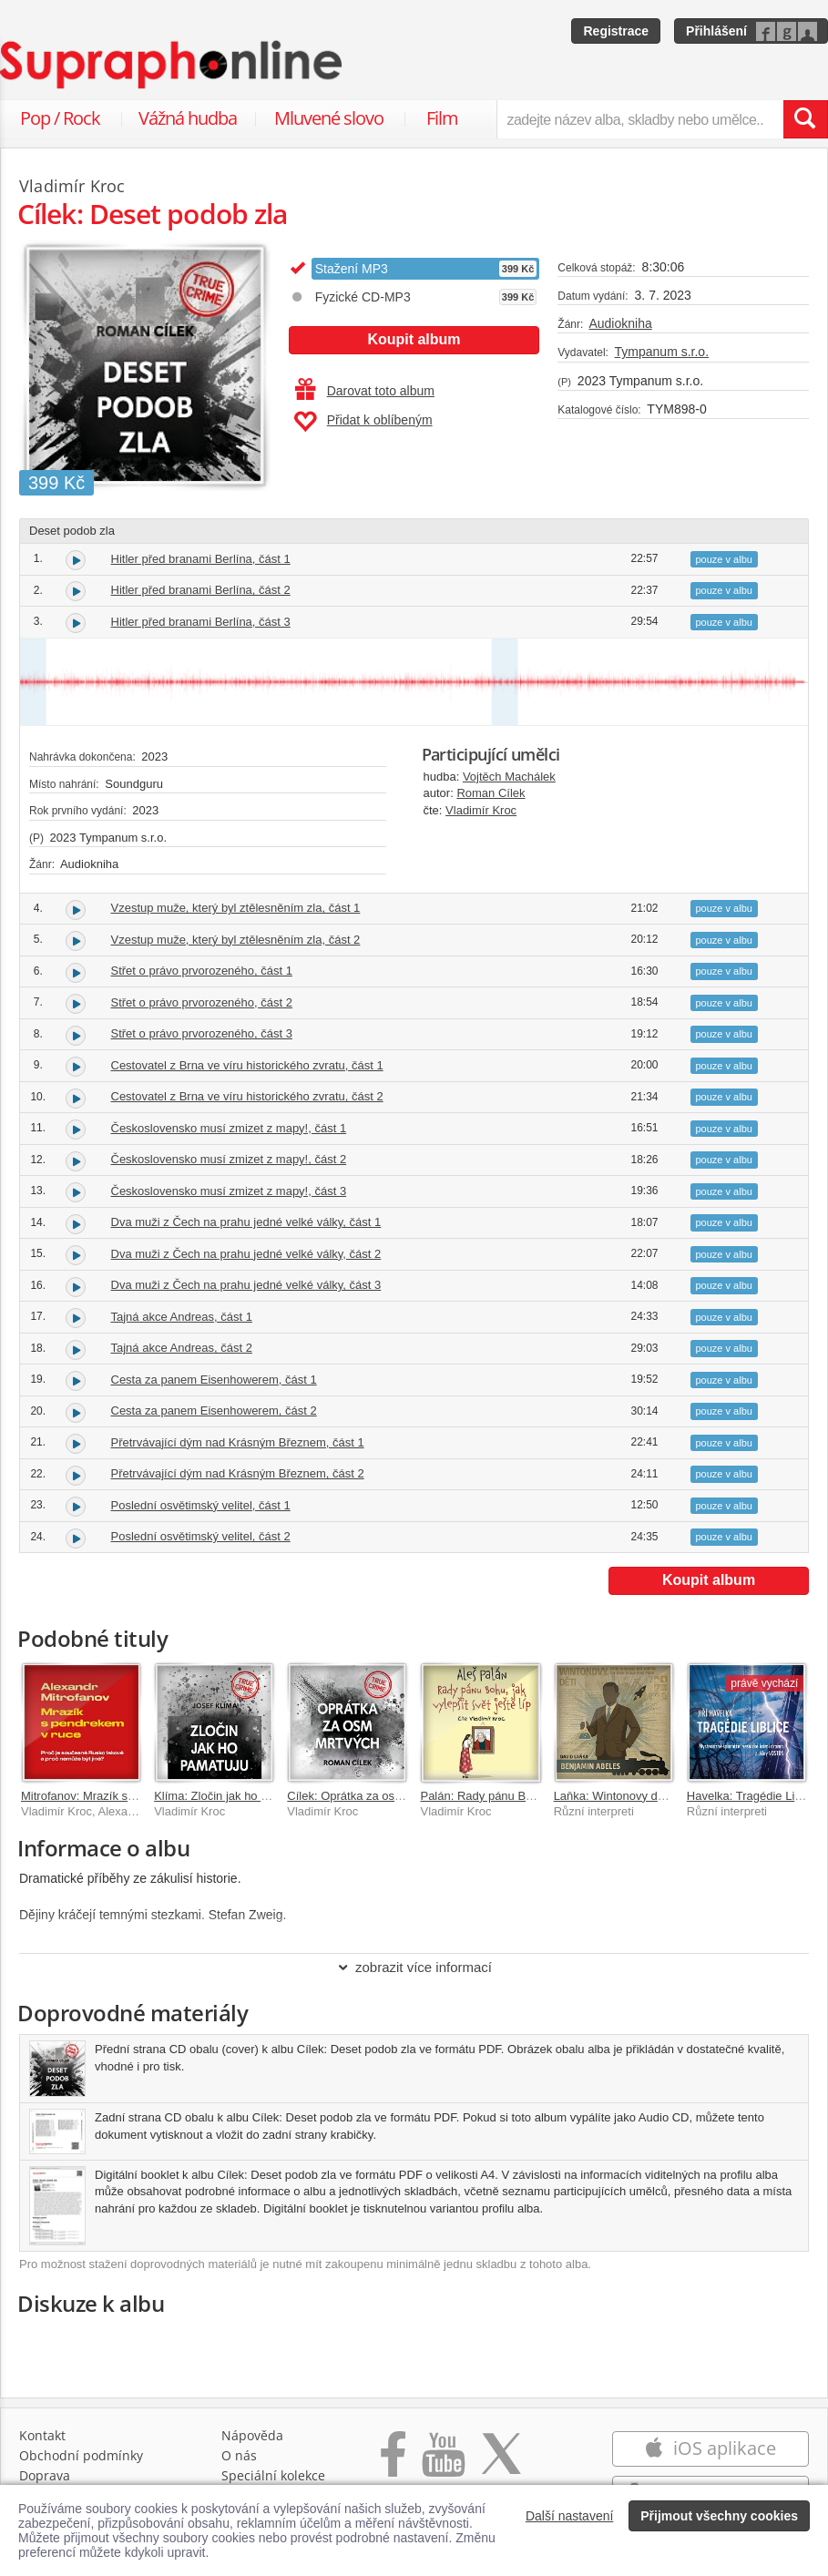 The height and width of the screenshot is (2576, 828). I want to click on zobrazit více informací, so click(414, 1967).